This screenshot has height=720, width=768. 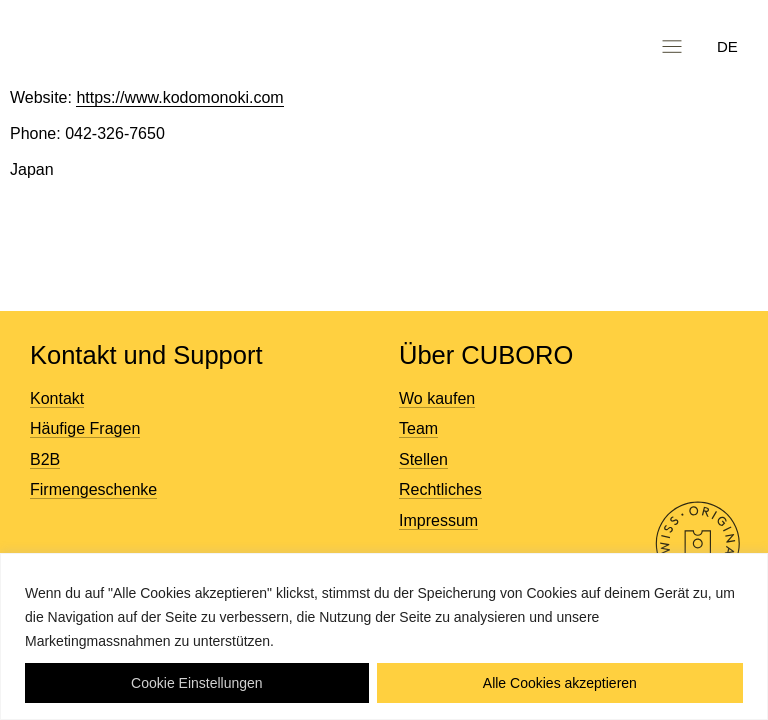 I want to click on Rechtliches, so click(x=440, y=489).